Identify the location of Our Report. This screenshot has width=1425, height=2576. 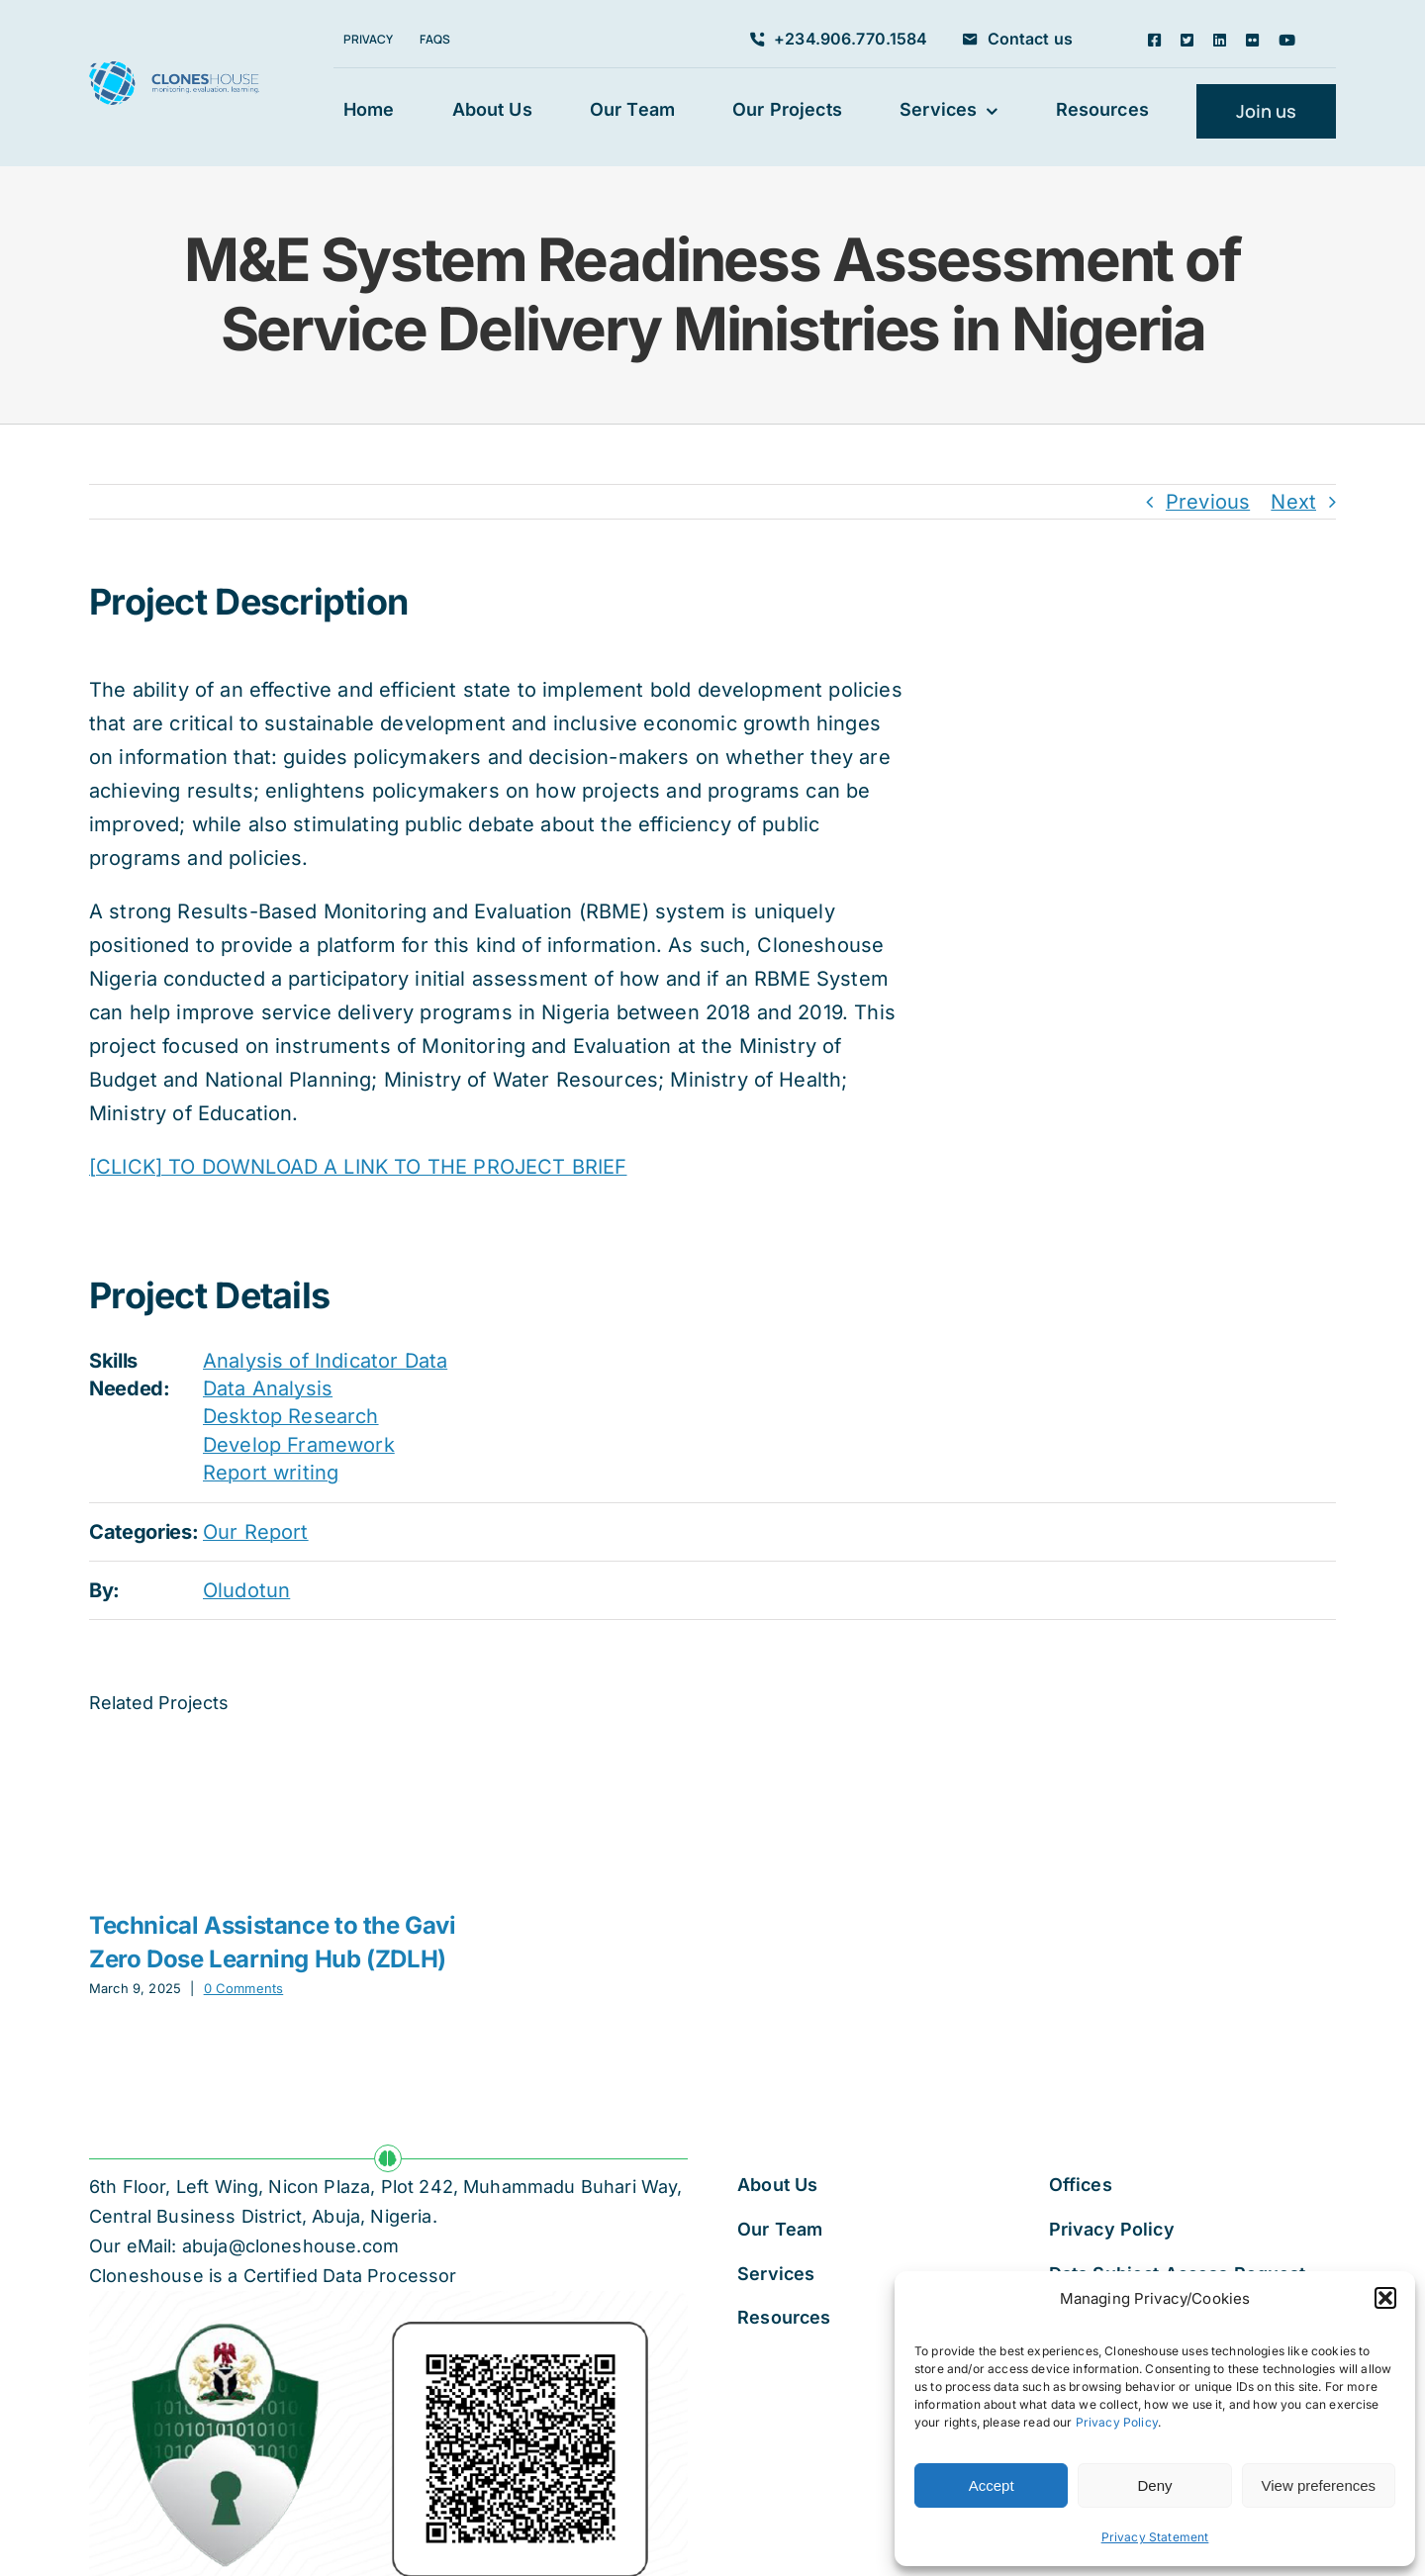
(256, 1532).